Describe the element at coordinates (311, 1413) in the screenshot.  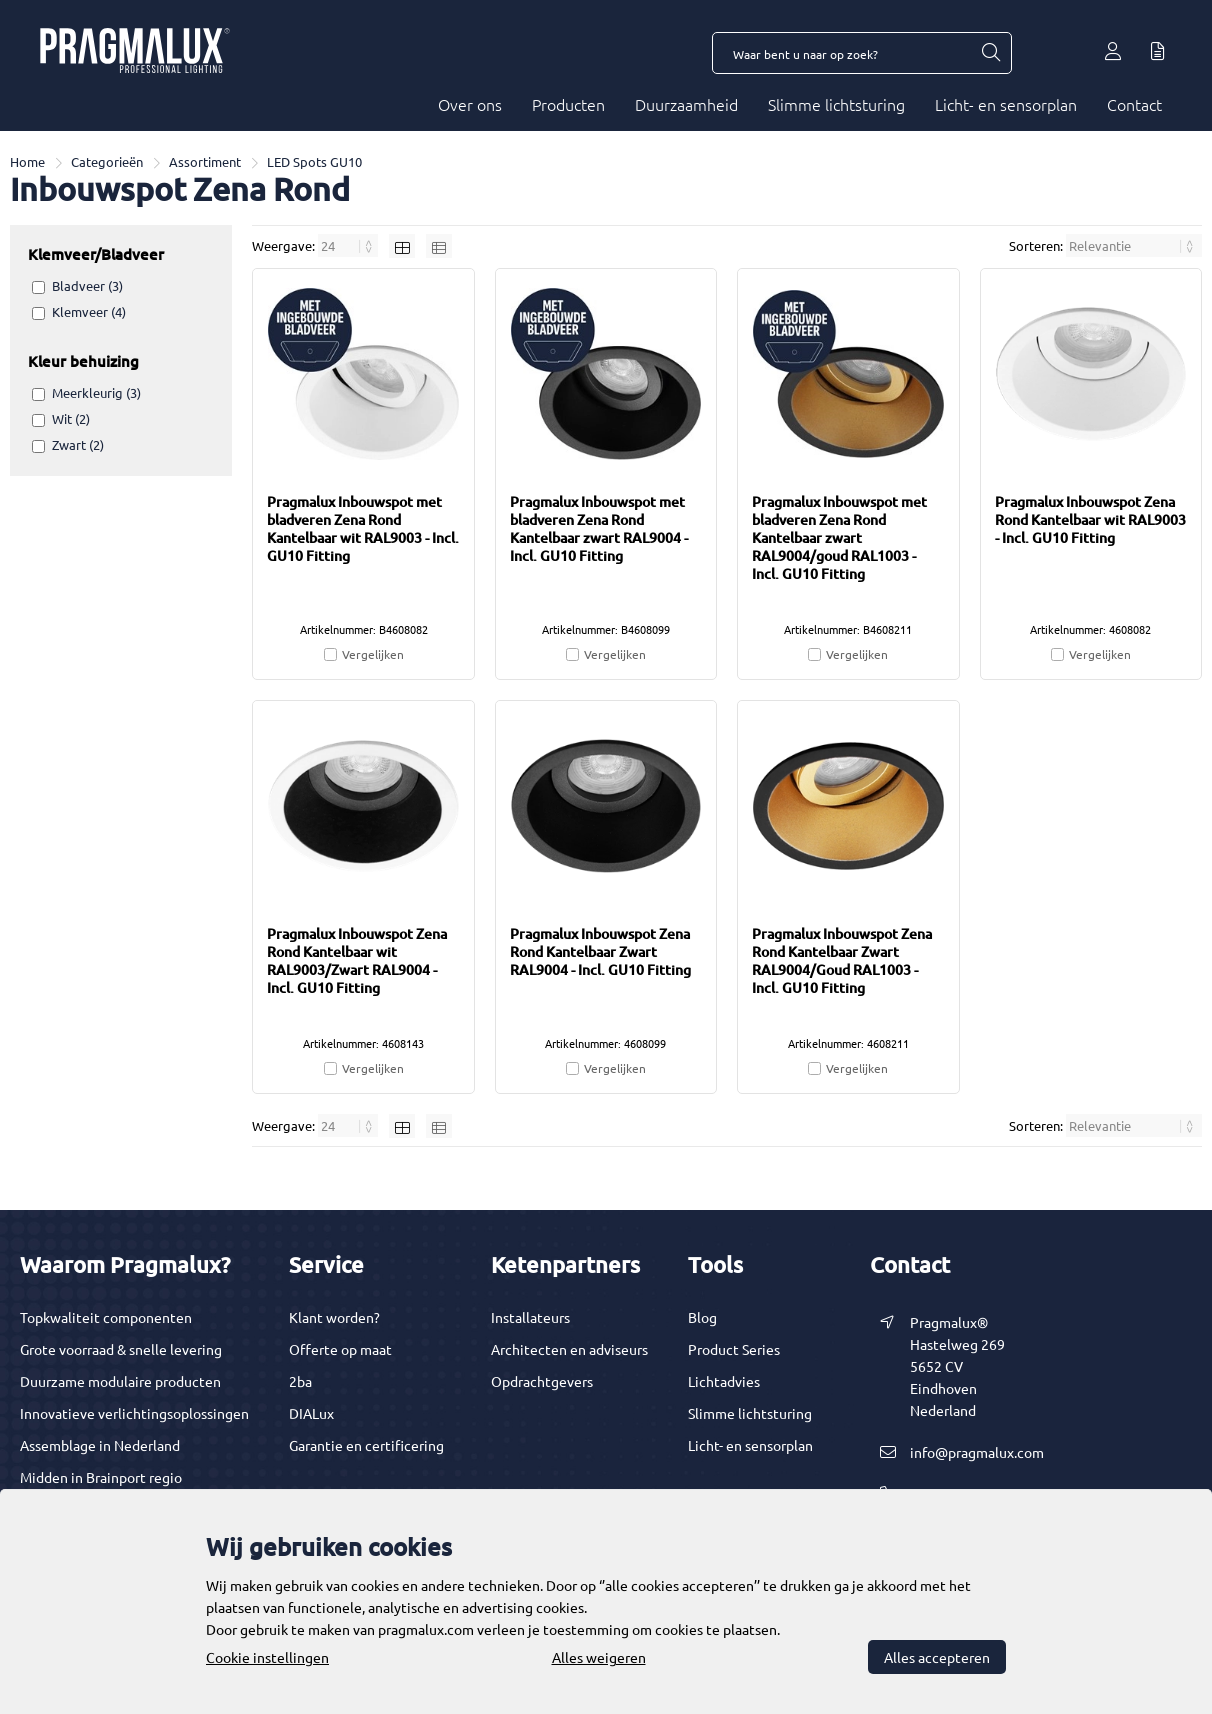
I see `DIALux` at that location.